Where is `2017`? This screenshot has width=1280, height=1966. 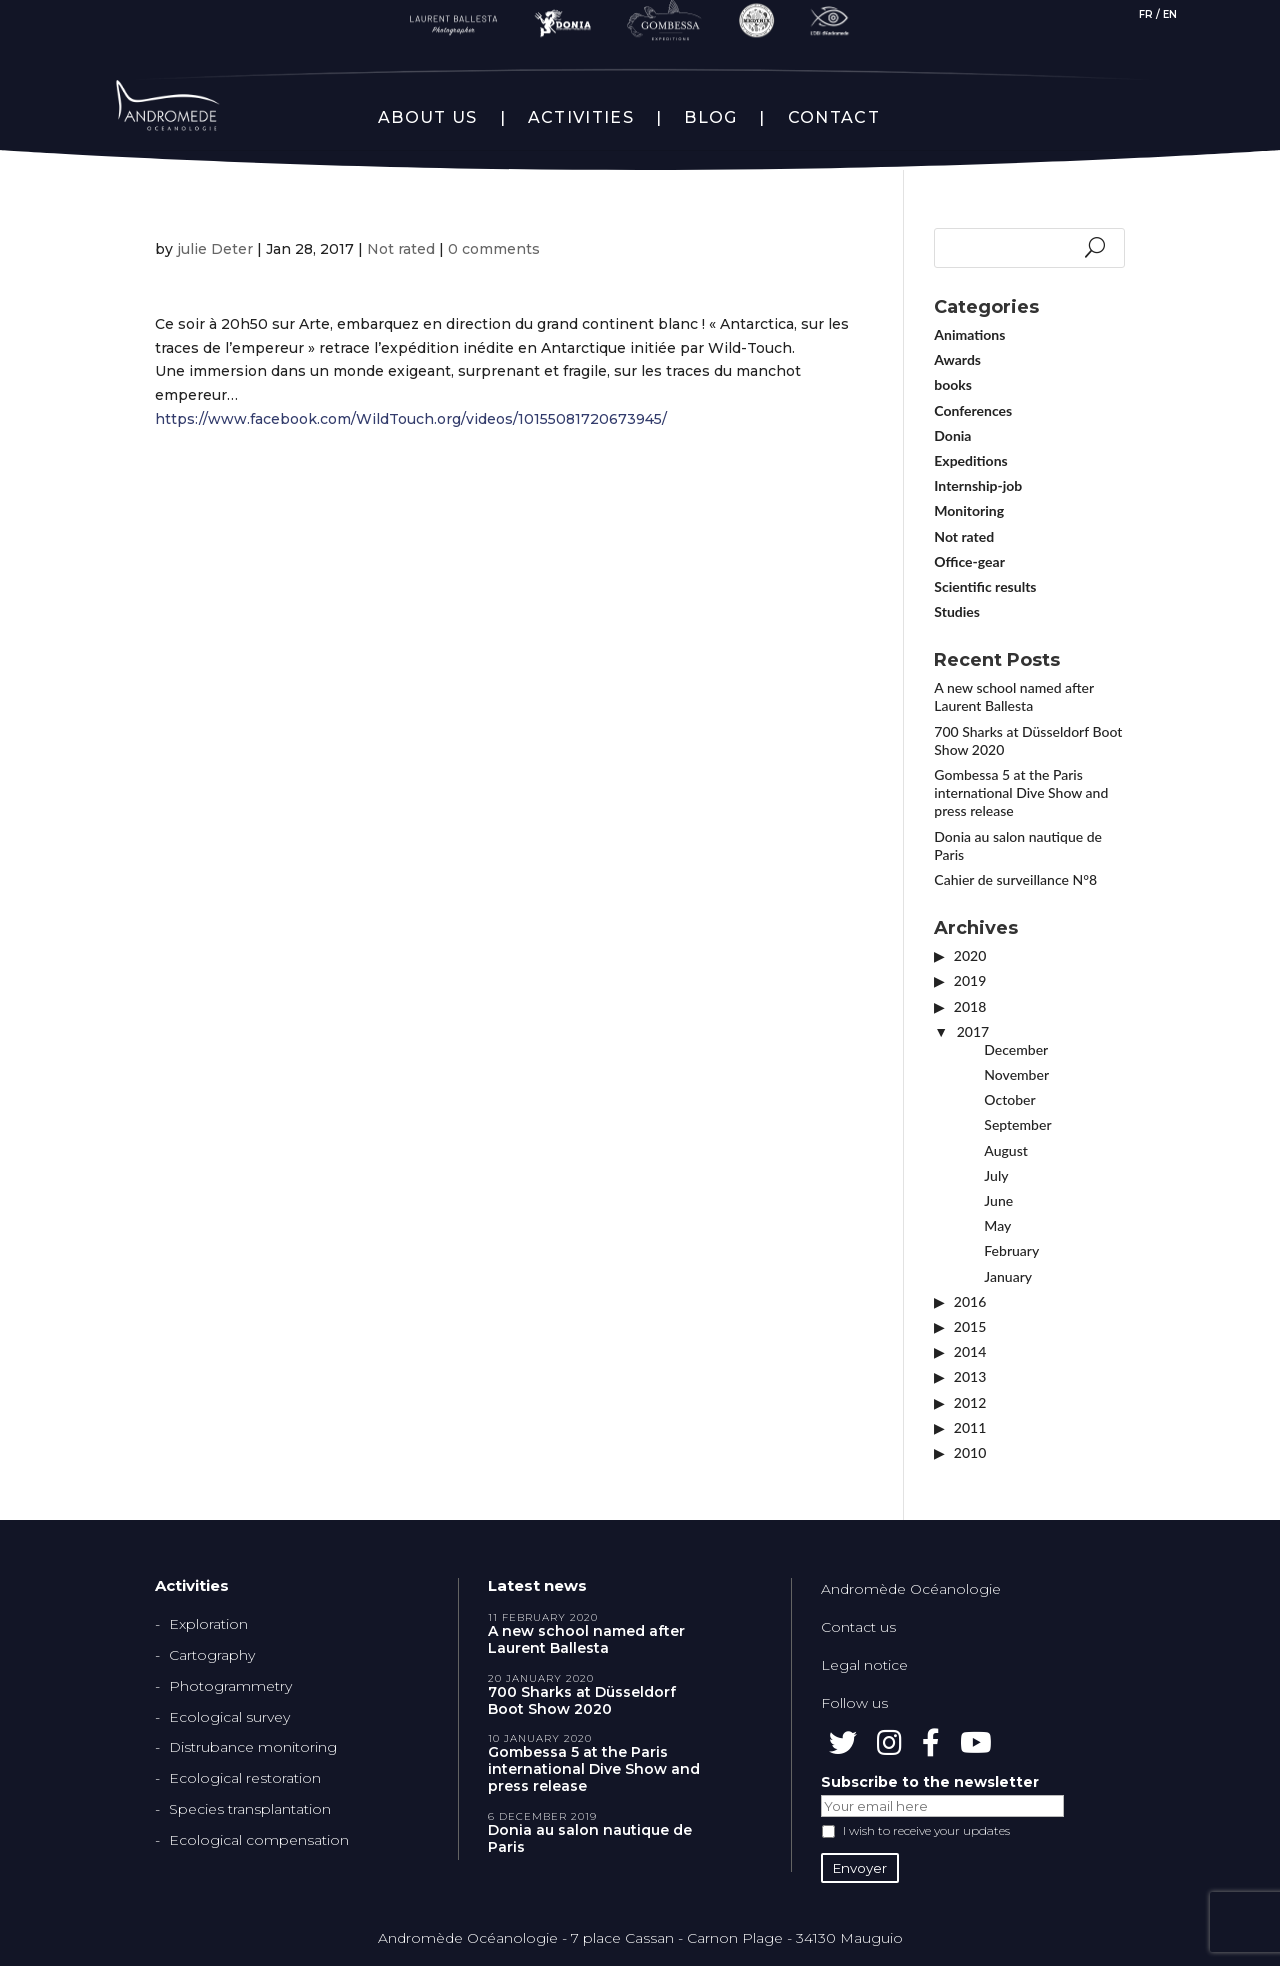 2017 is located at coordinates (973, 1031).